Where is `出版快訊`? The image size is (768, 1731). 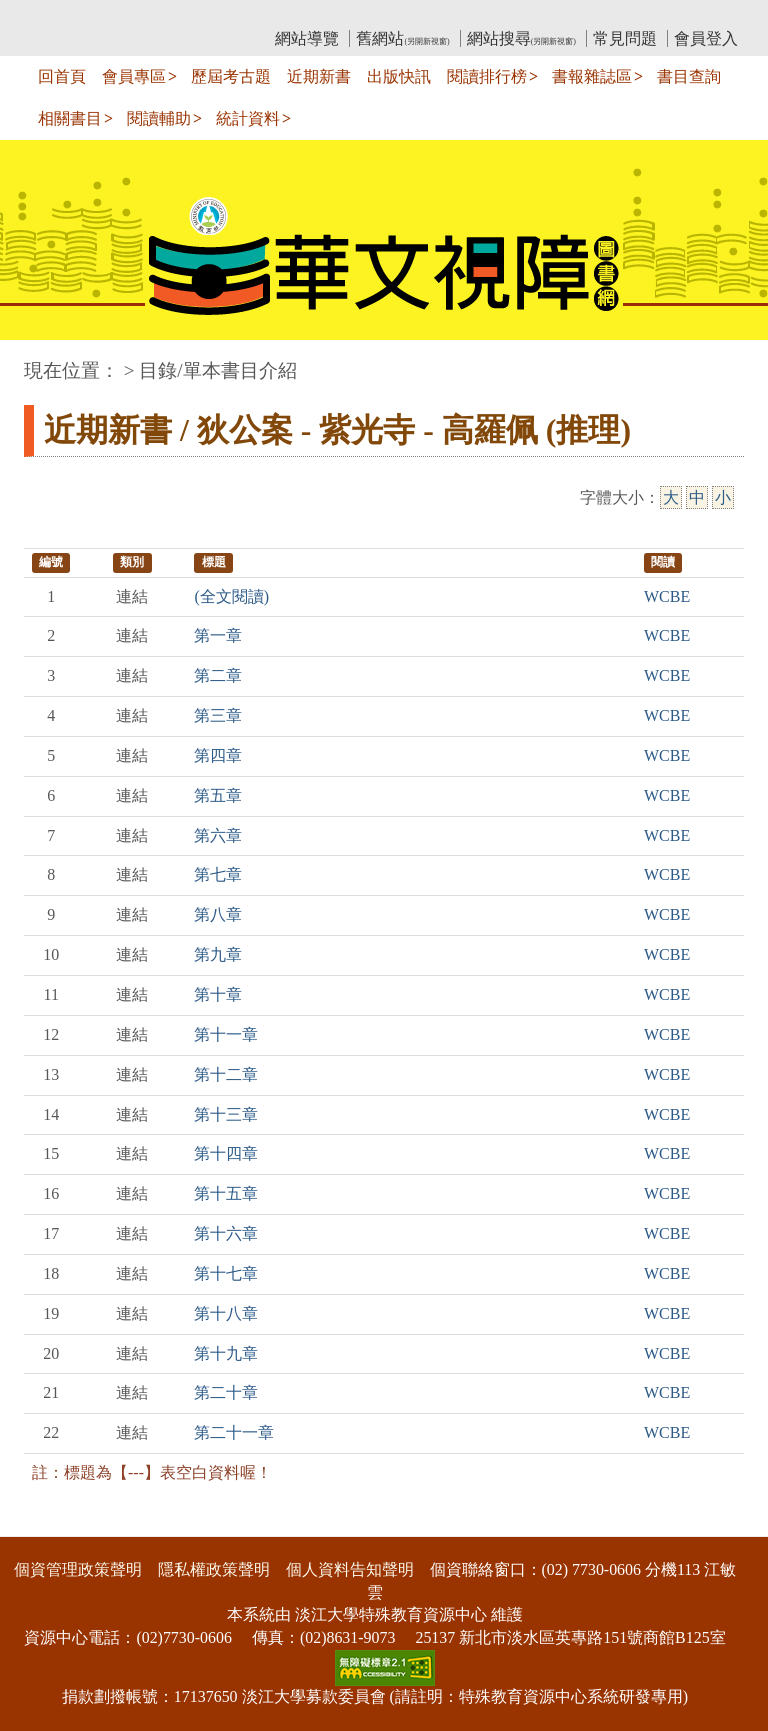 出版快訊 is located at coordinates (399, 76).